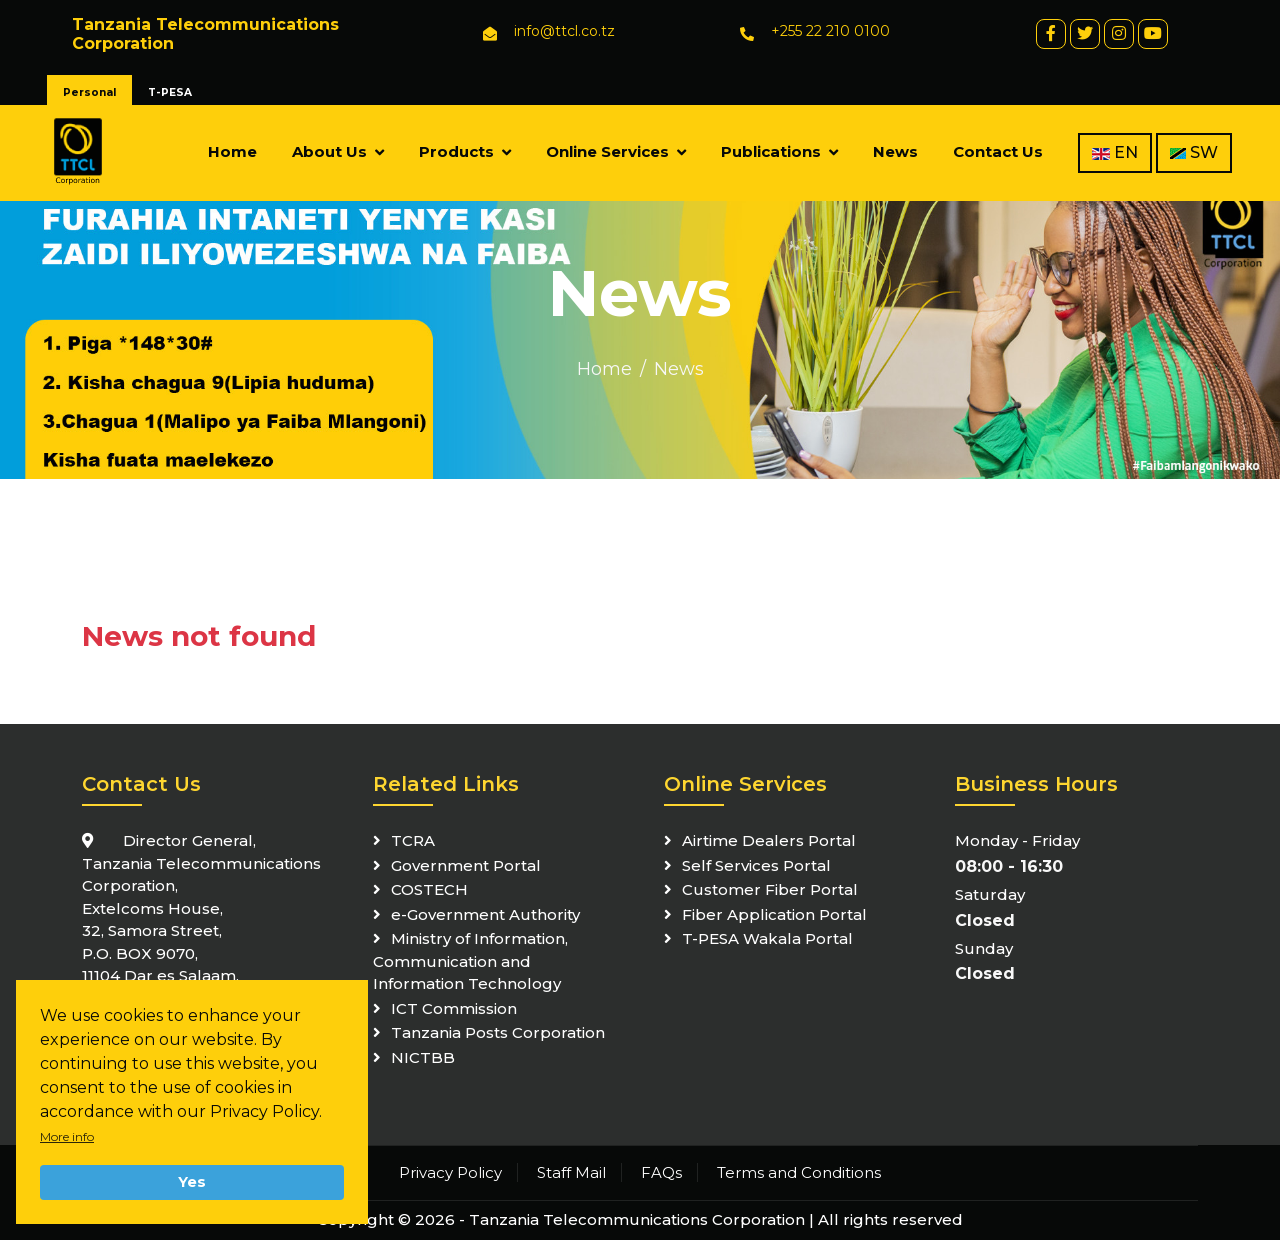  What do you see at coordinates (450, 1172) in the screenshot?
I see `Privacy Policy` at bounding box center [450, 1172].